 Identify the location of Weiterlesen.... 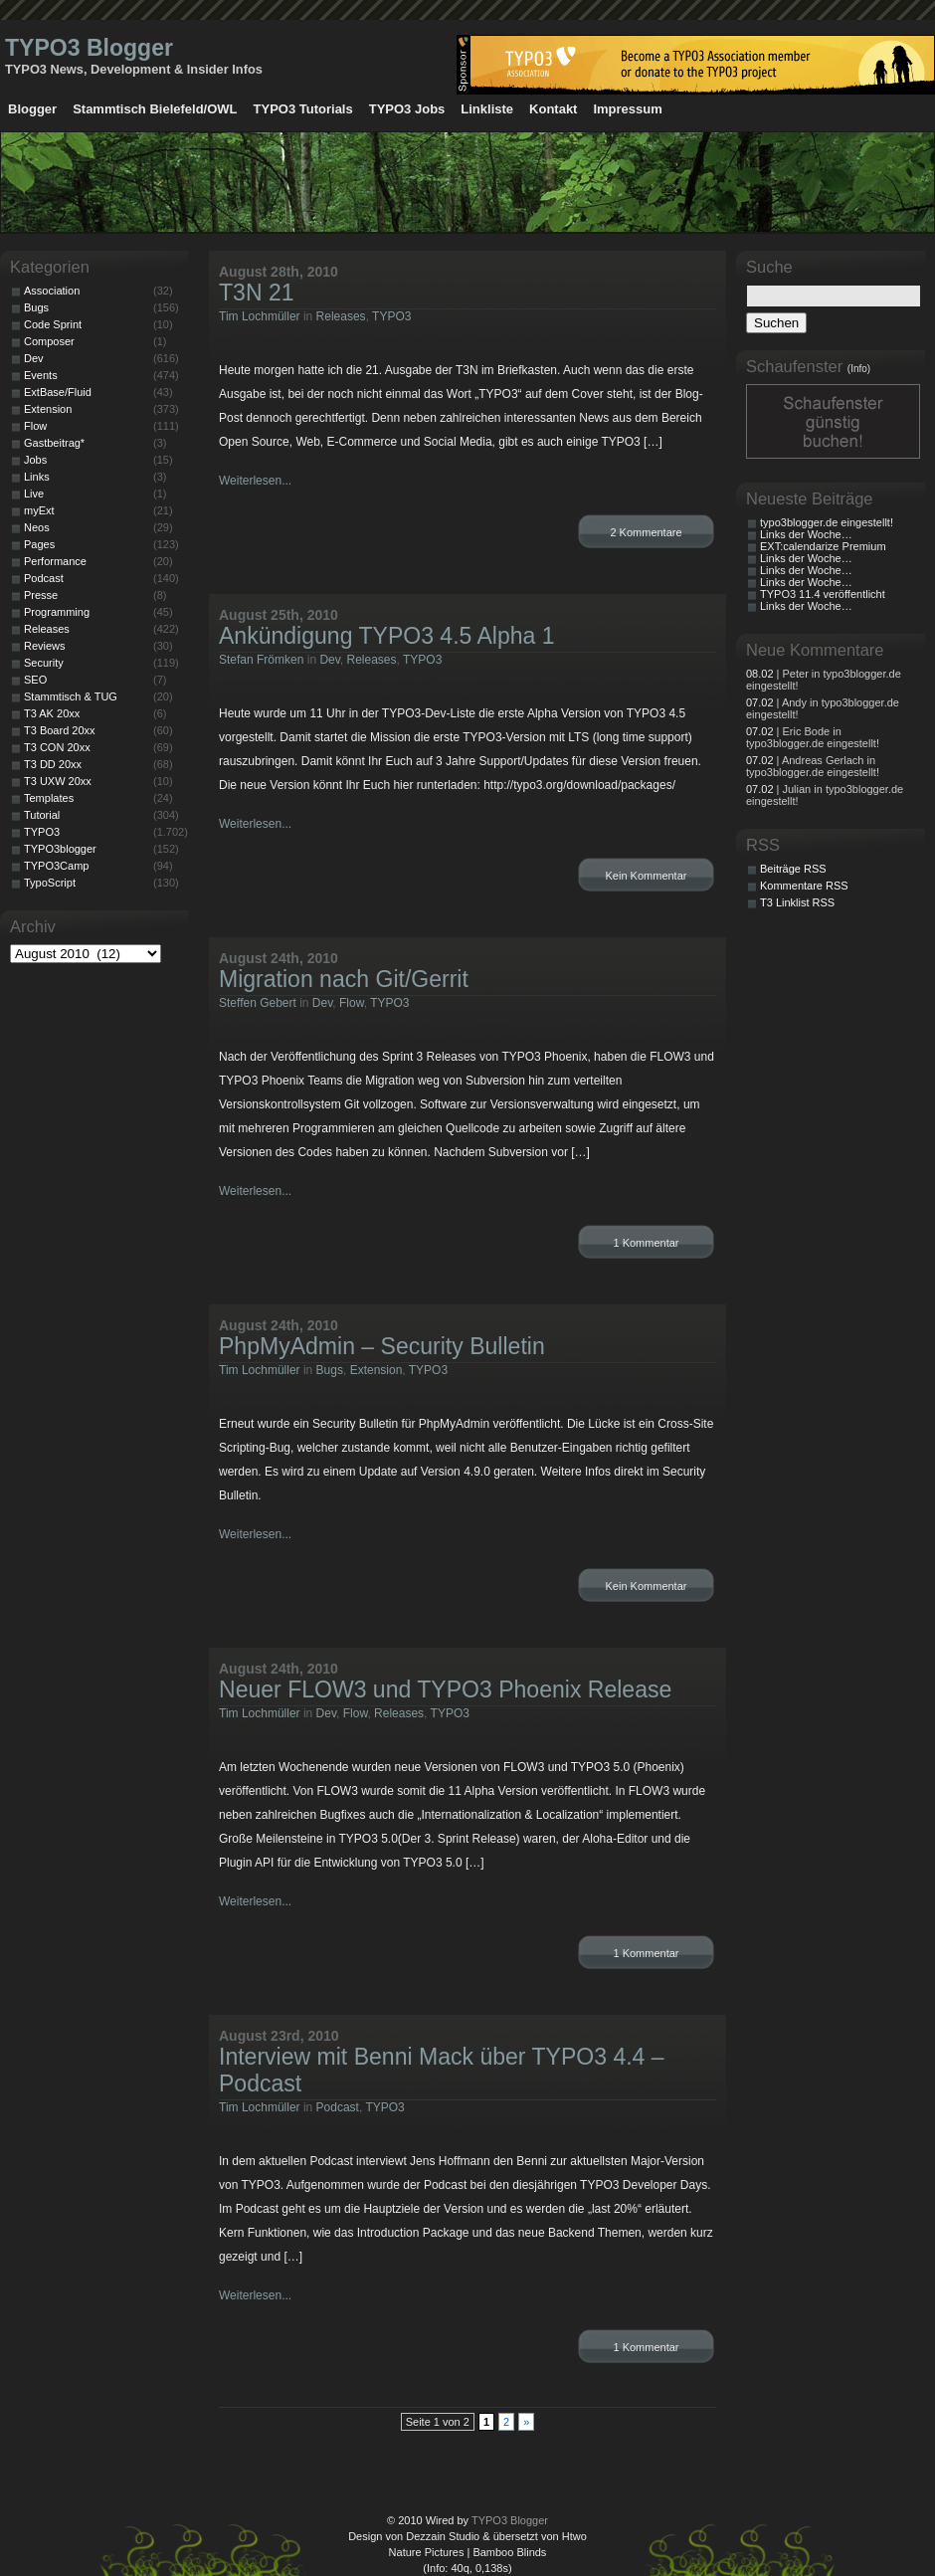
(255, 481).